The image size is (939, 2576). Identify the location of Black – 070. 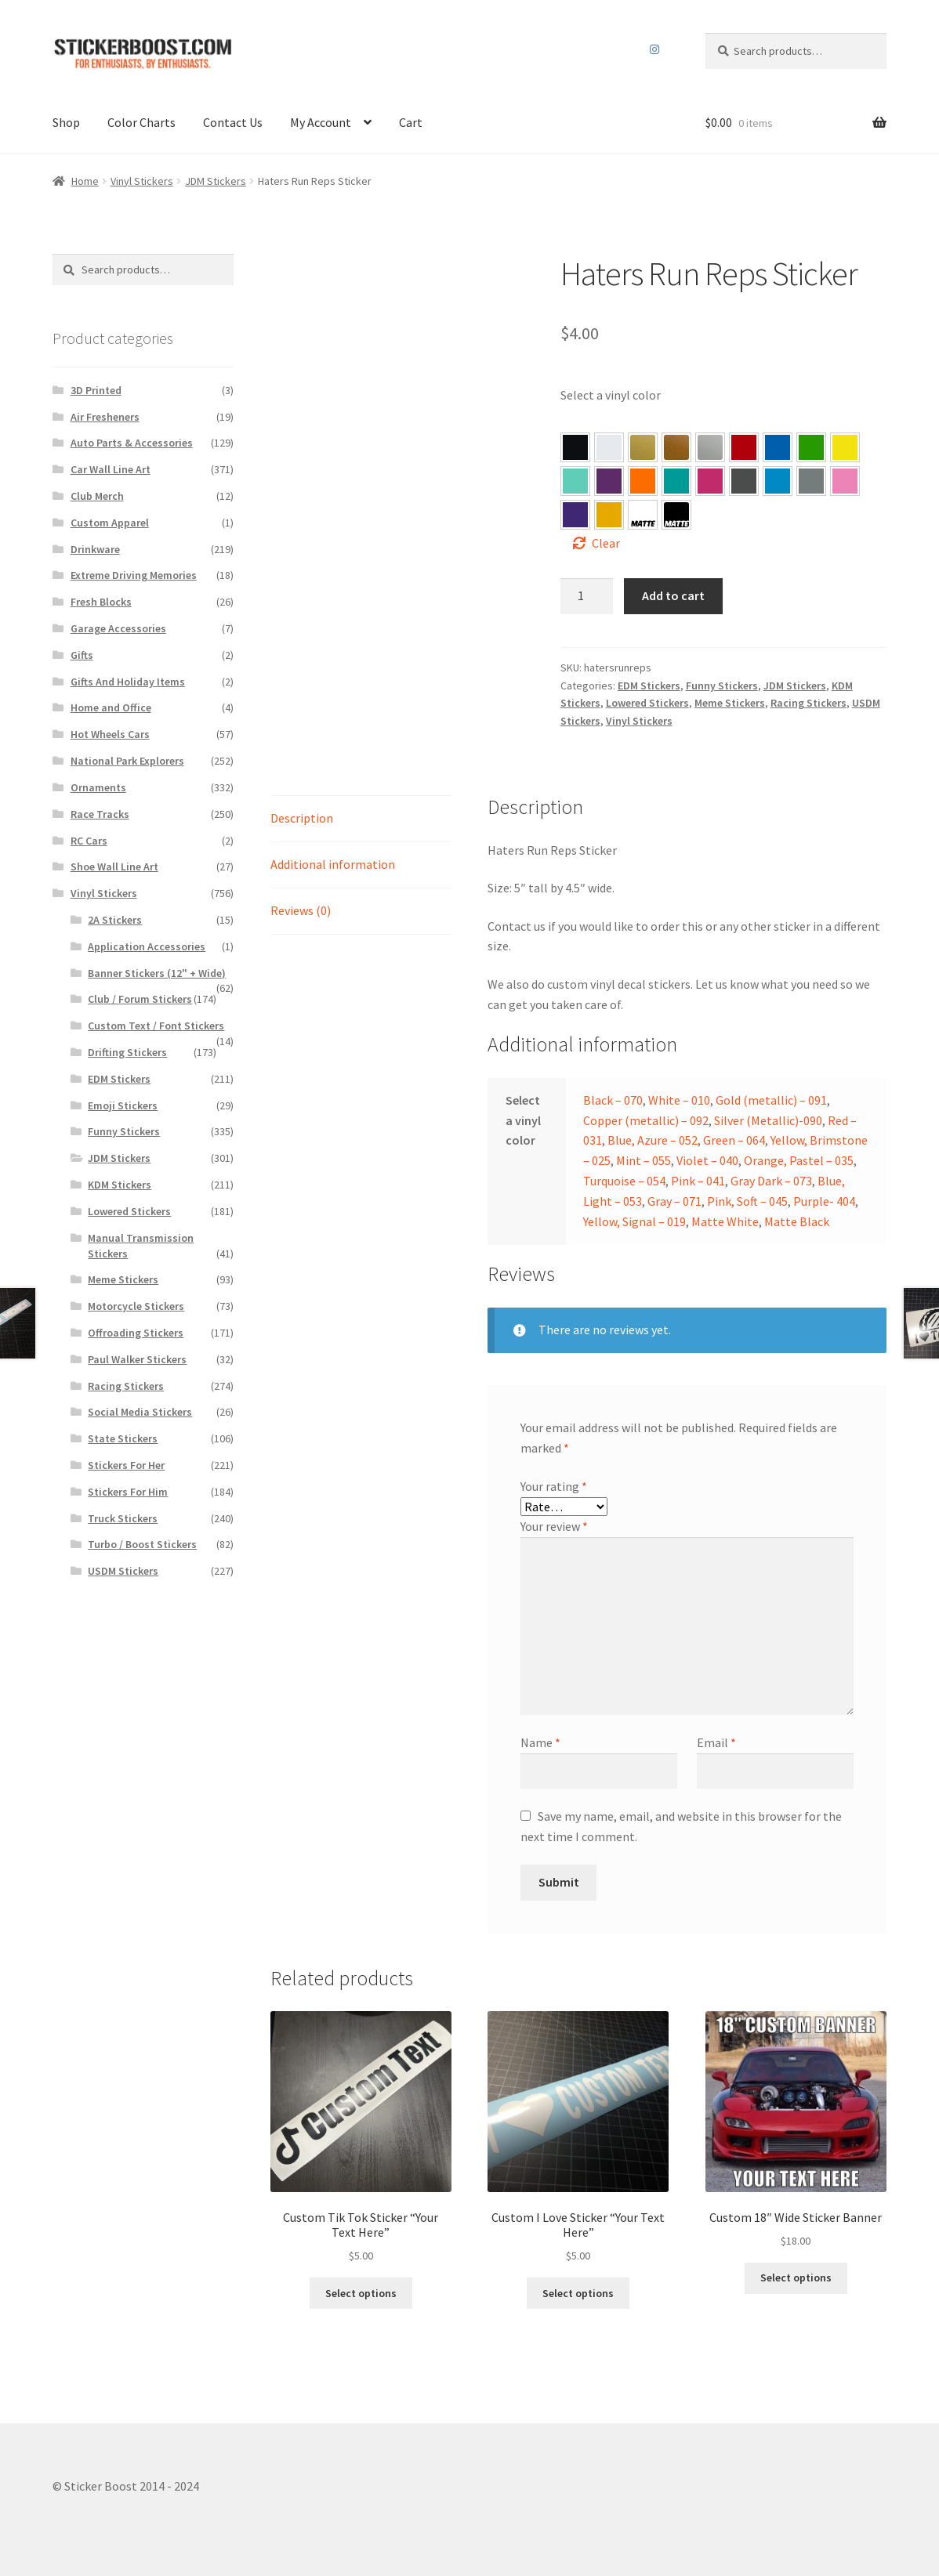
(613, 1100).